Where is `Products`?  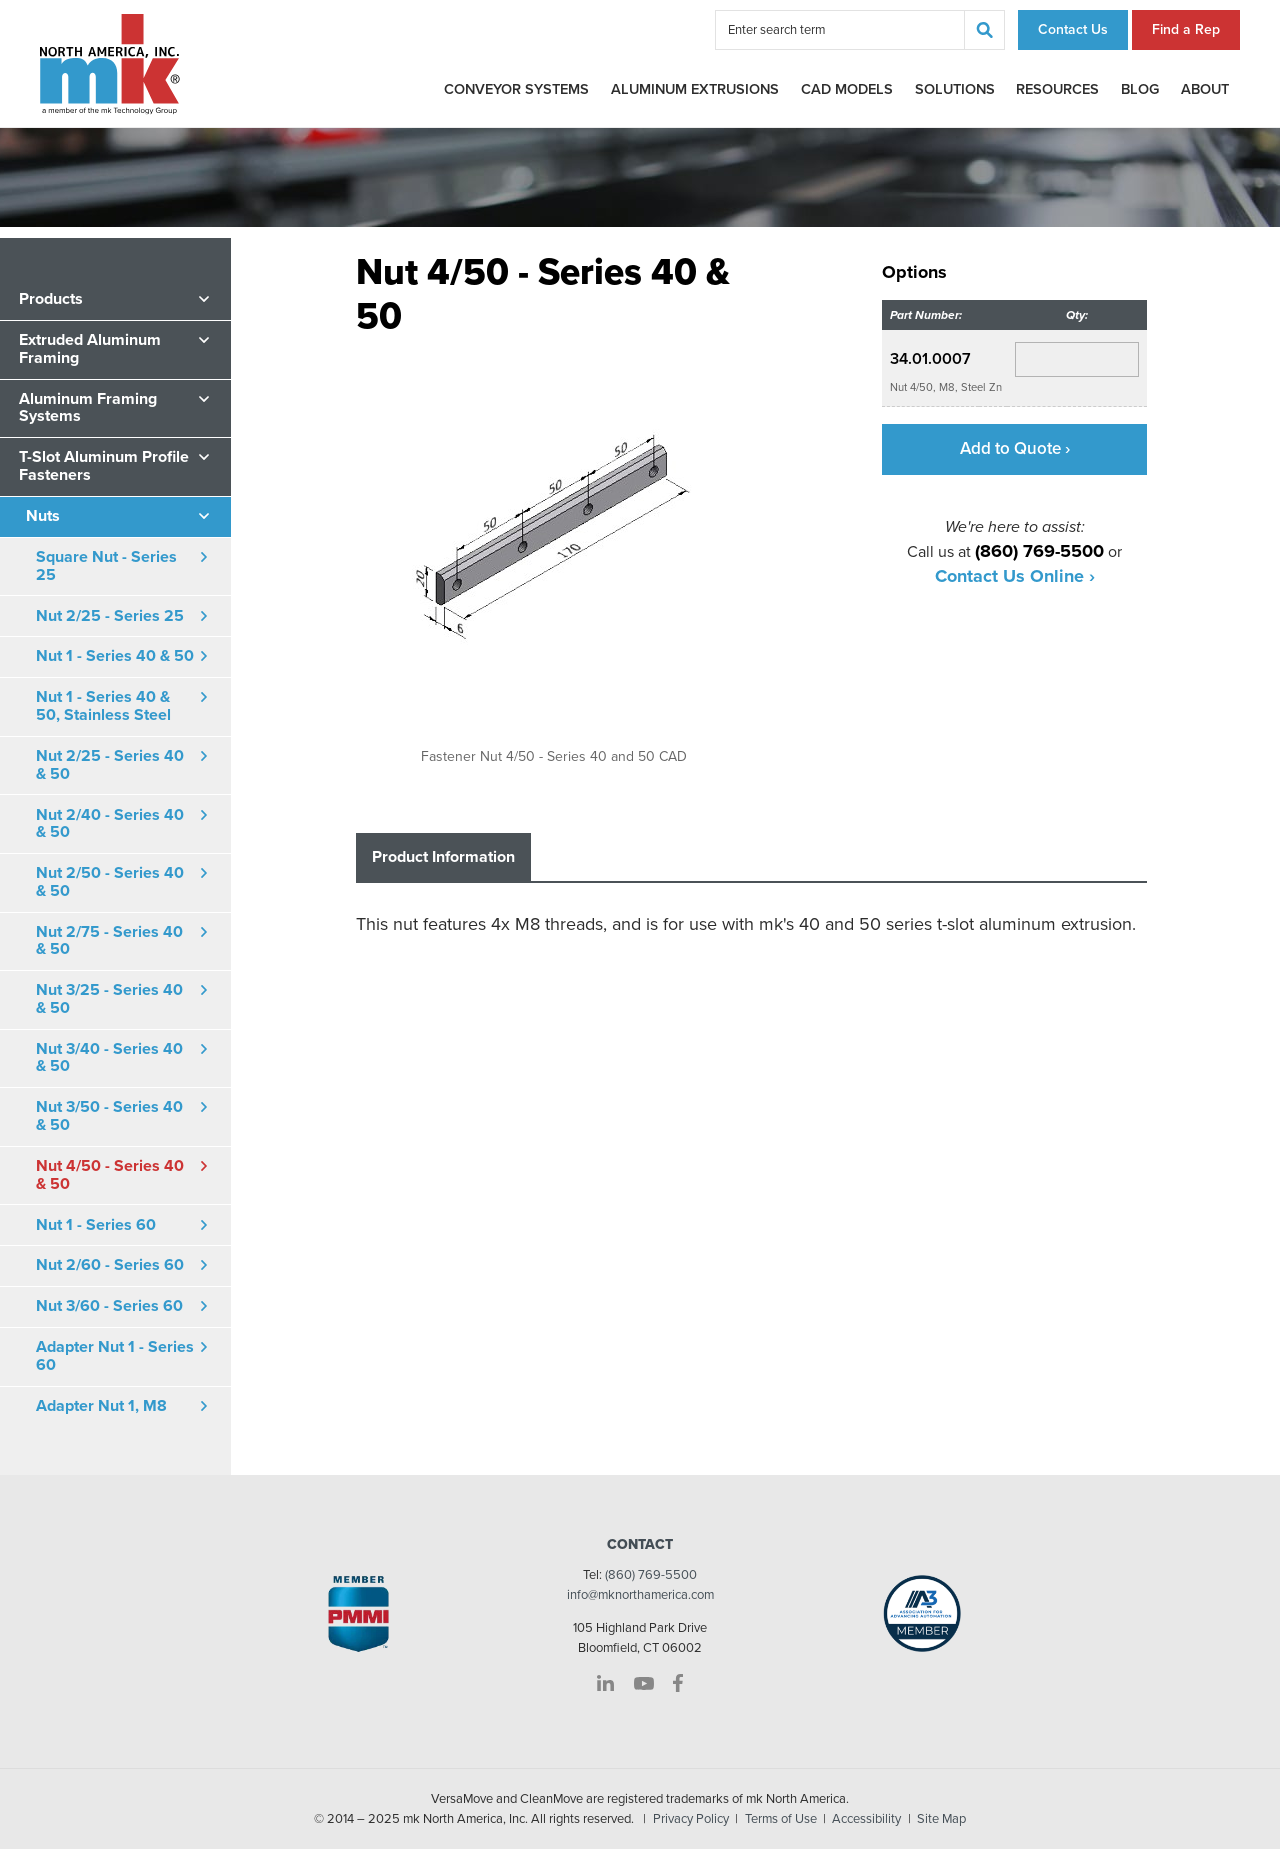
Products is located at coordinates (51, 299).